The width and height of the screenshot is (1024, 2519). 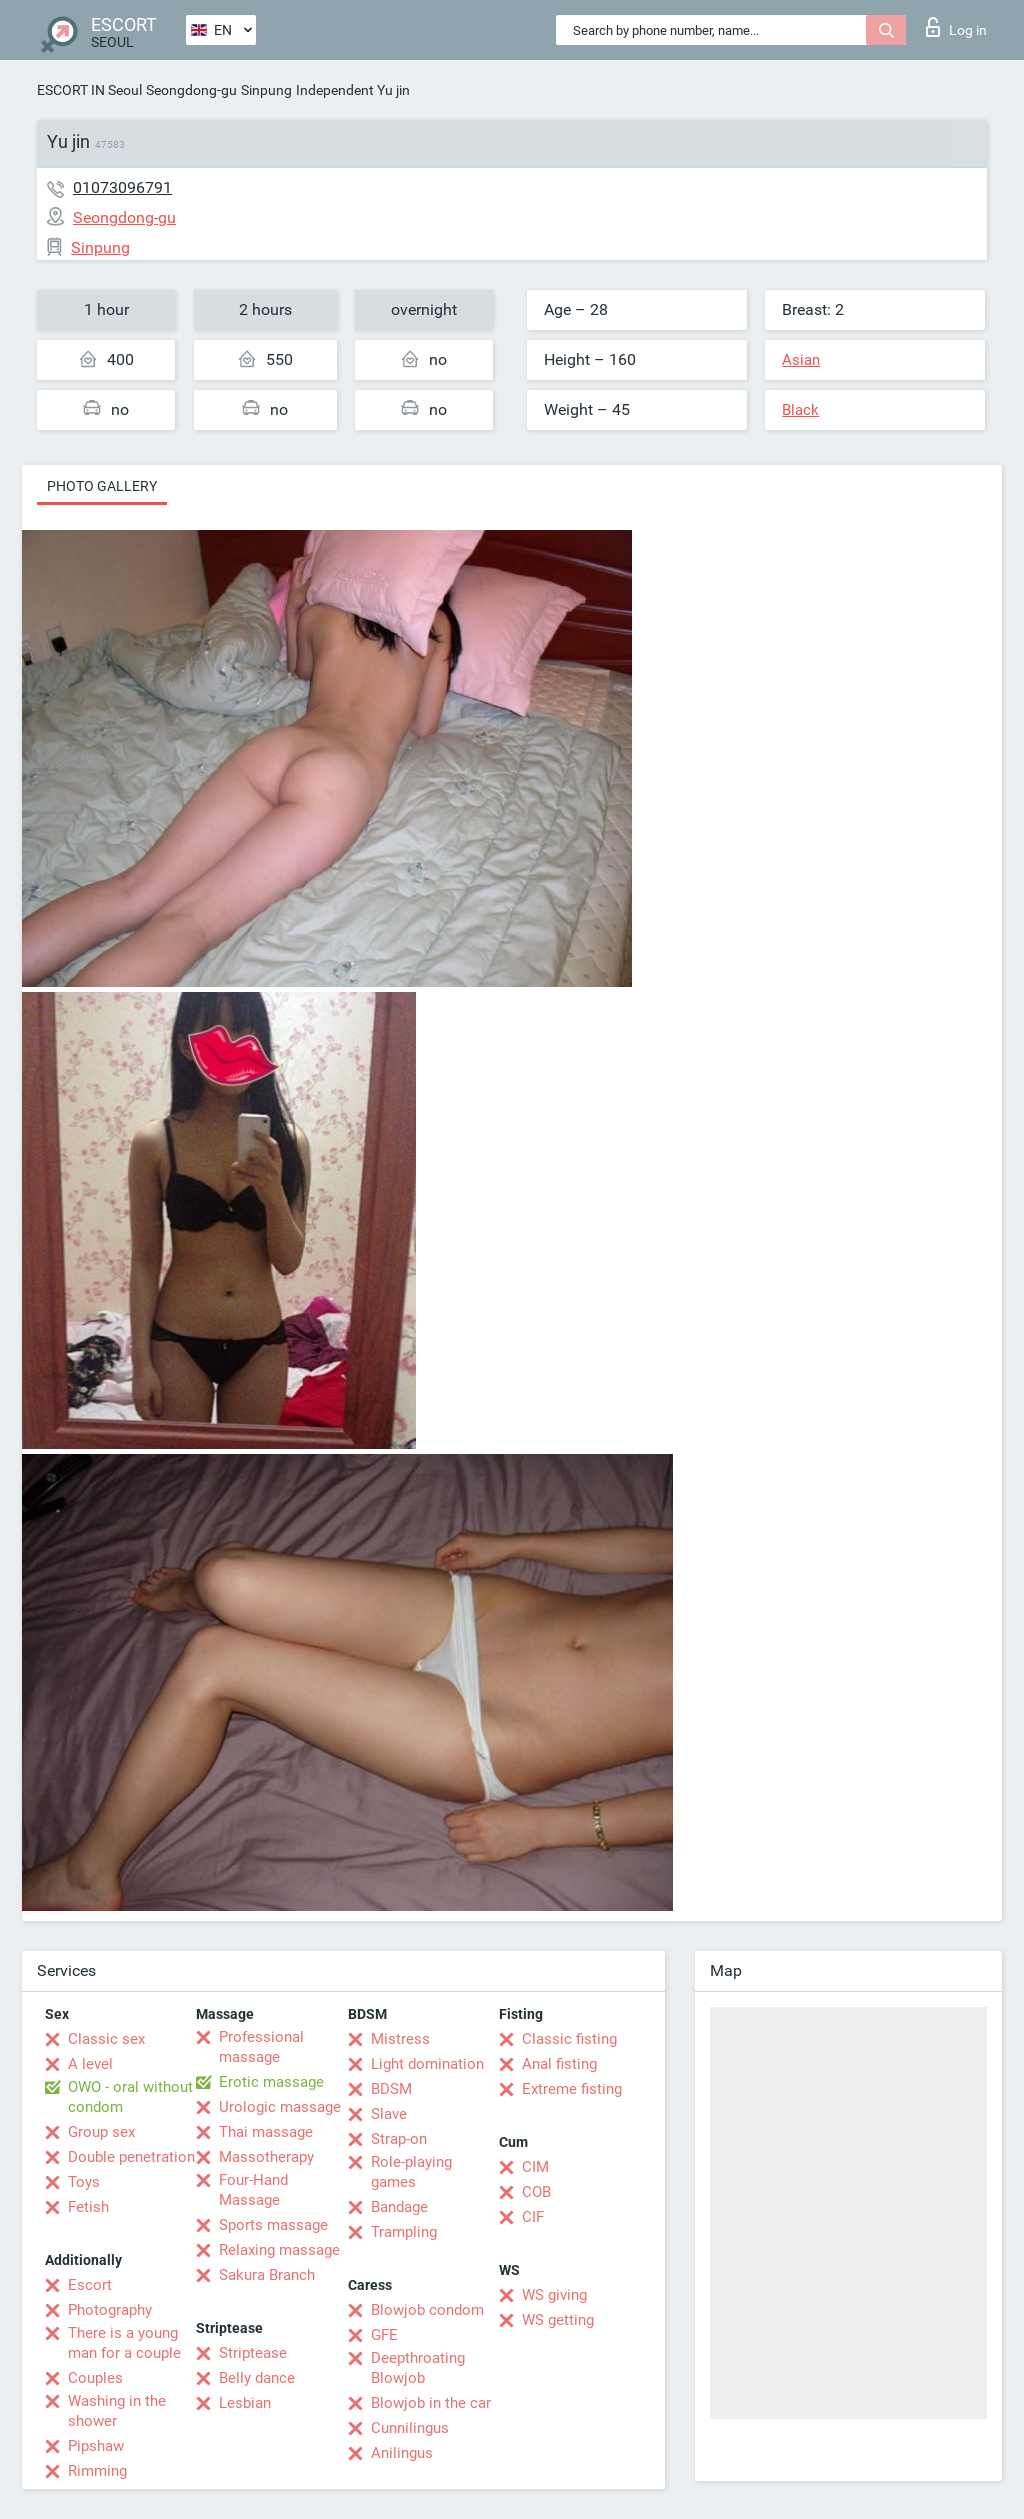 What do you see at coordinates (106, 2039) in the screenshot?
I see `Classic sex` at bounding box center [106, 2039].